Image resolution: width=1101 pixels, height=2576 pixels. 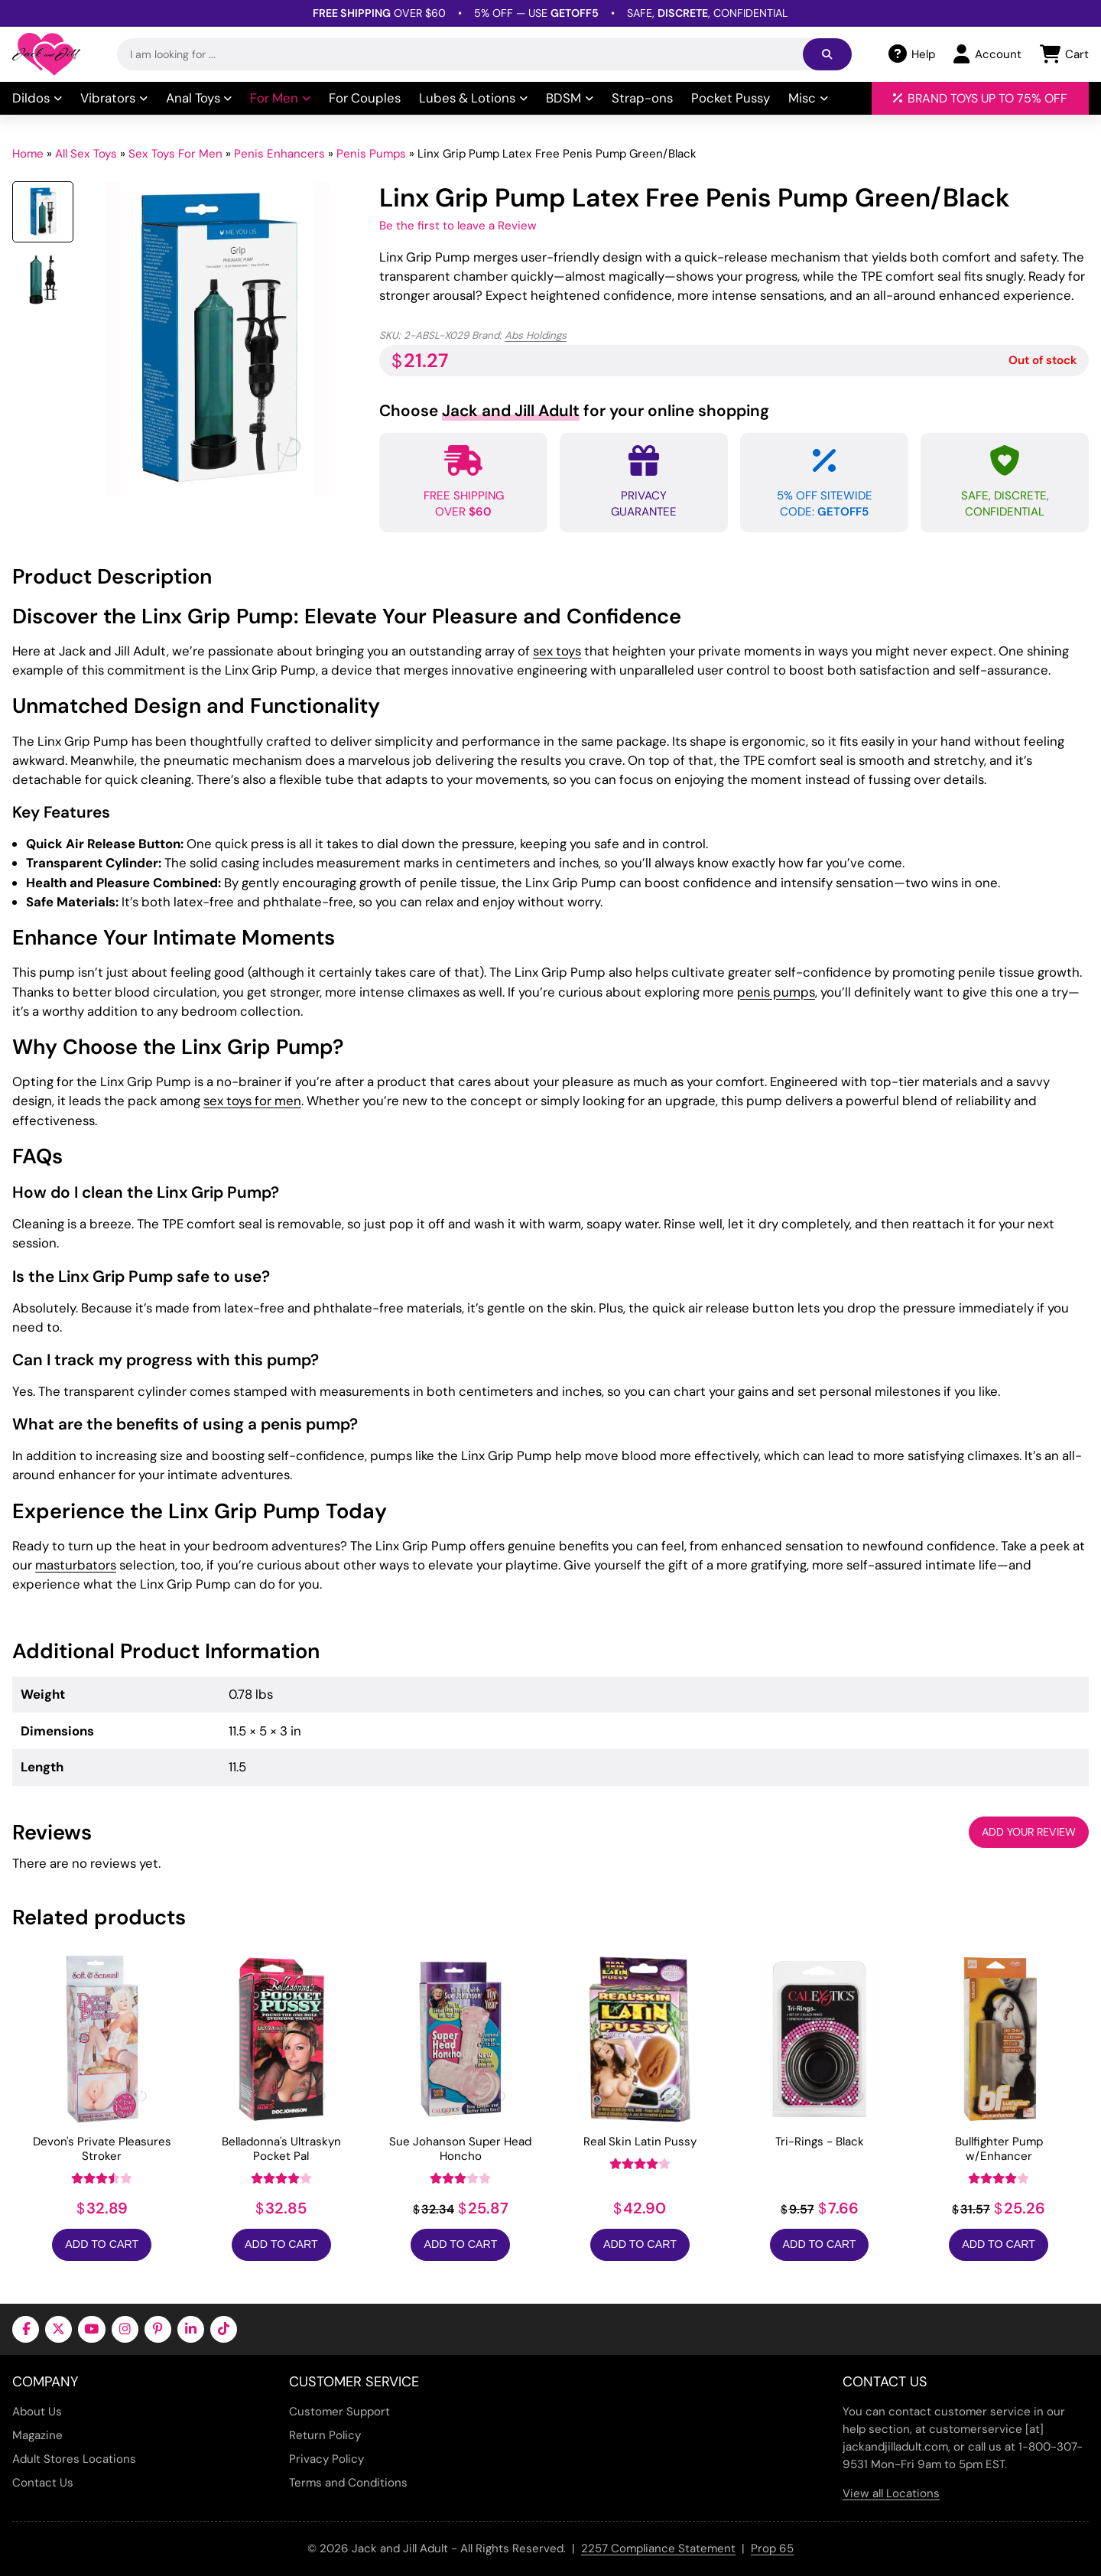 I want to click on Return Policy, so click(x=325, y=2435).